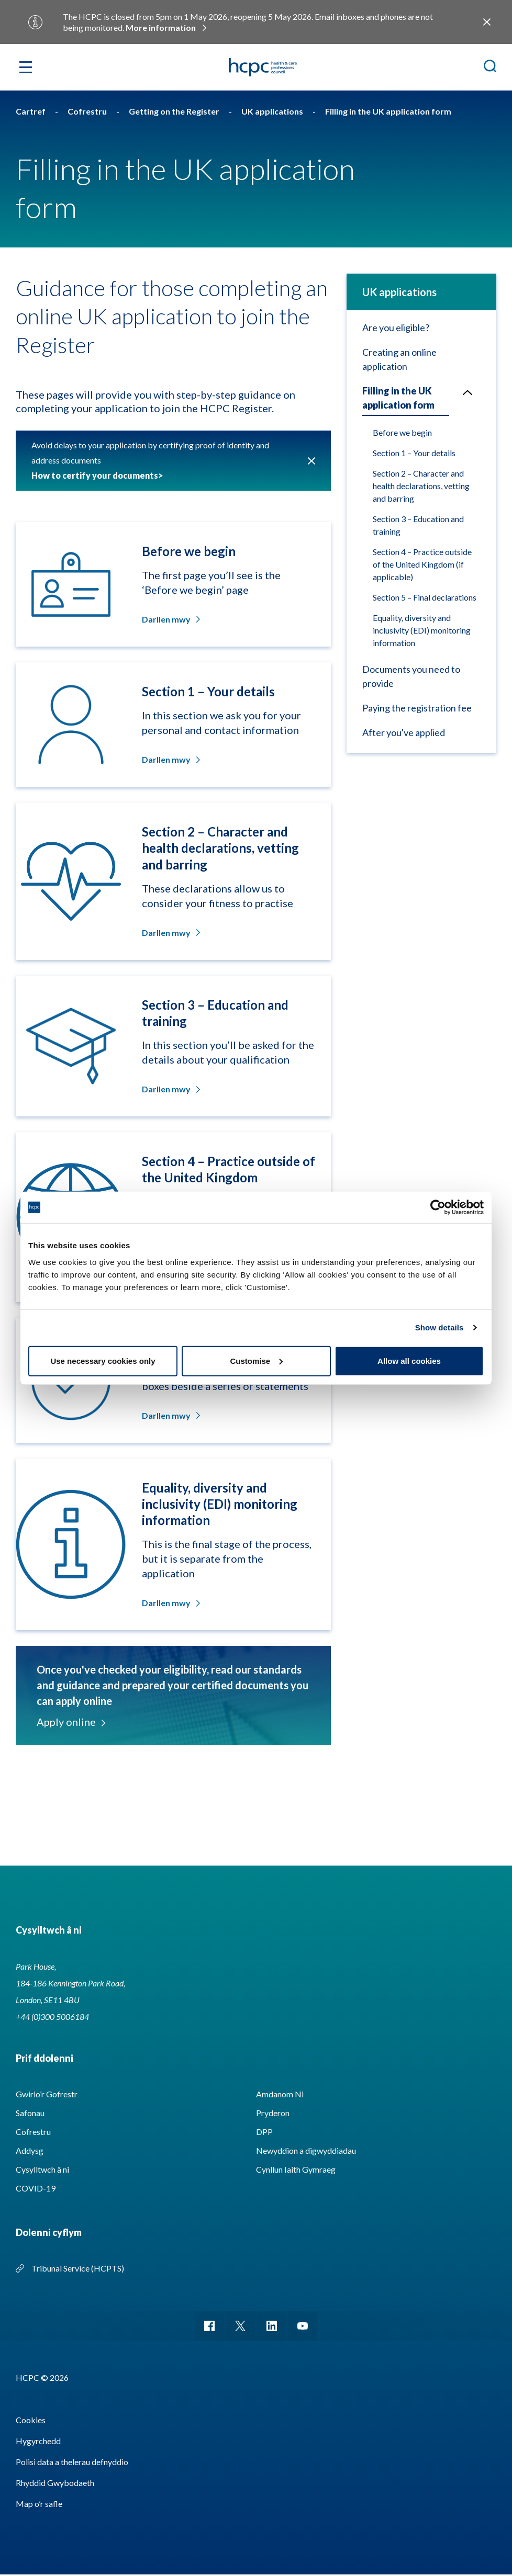 The height and width of the screenshot is (2576, 512). What do you see at coordinates (398, 398) in the screenshot?
I see `Filling in the UK application form` at bounding box center [398, 398].